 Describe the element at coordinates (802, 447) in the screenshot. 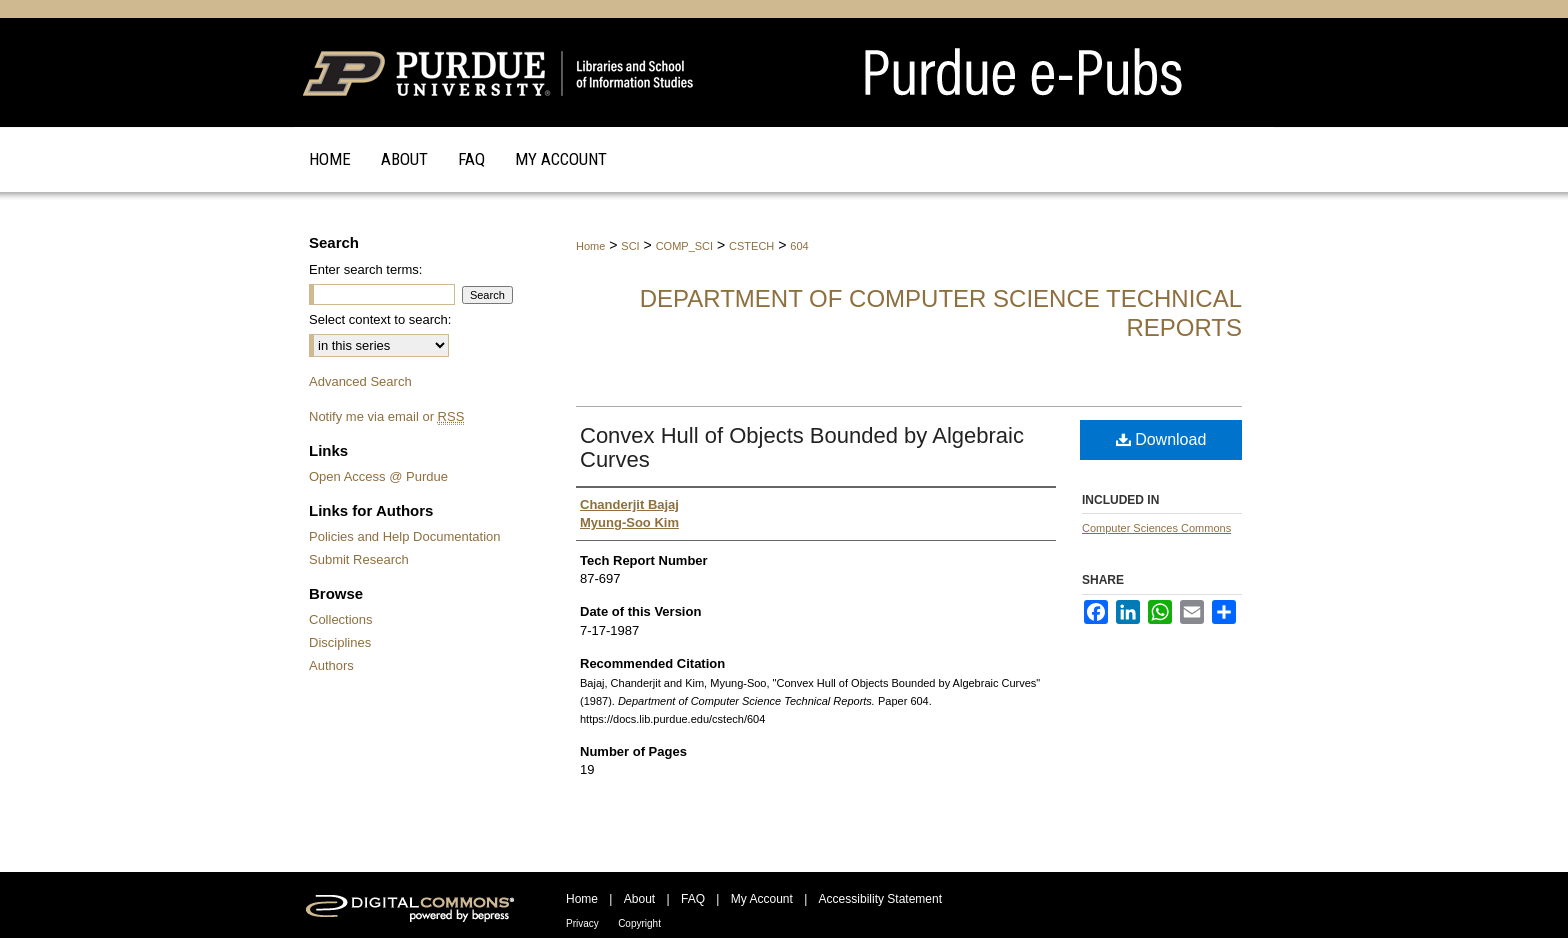

I see `Convex Hull of Objects Bounded by Algebraic Curves` at that location.